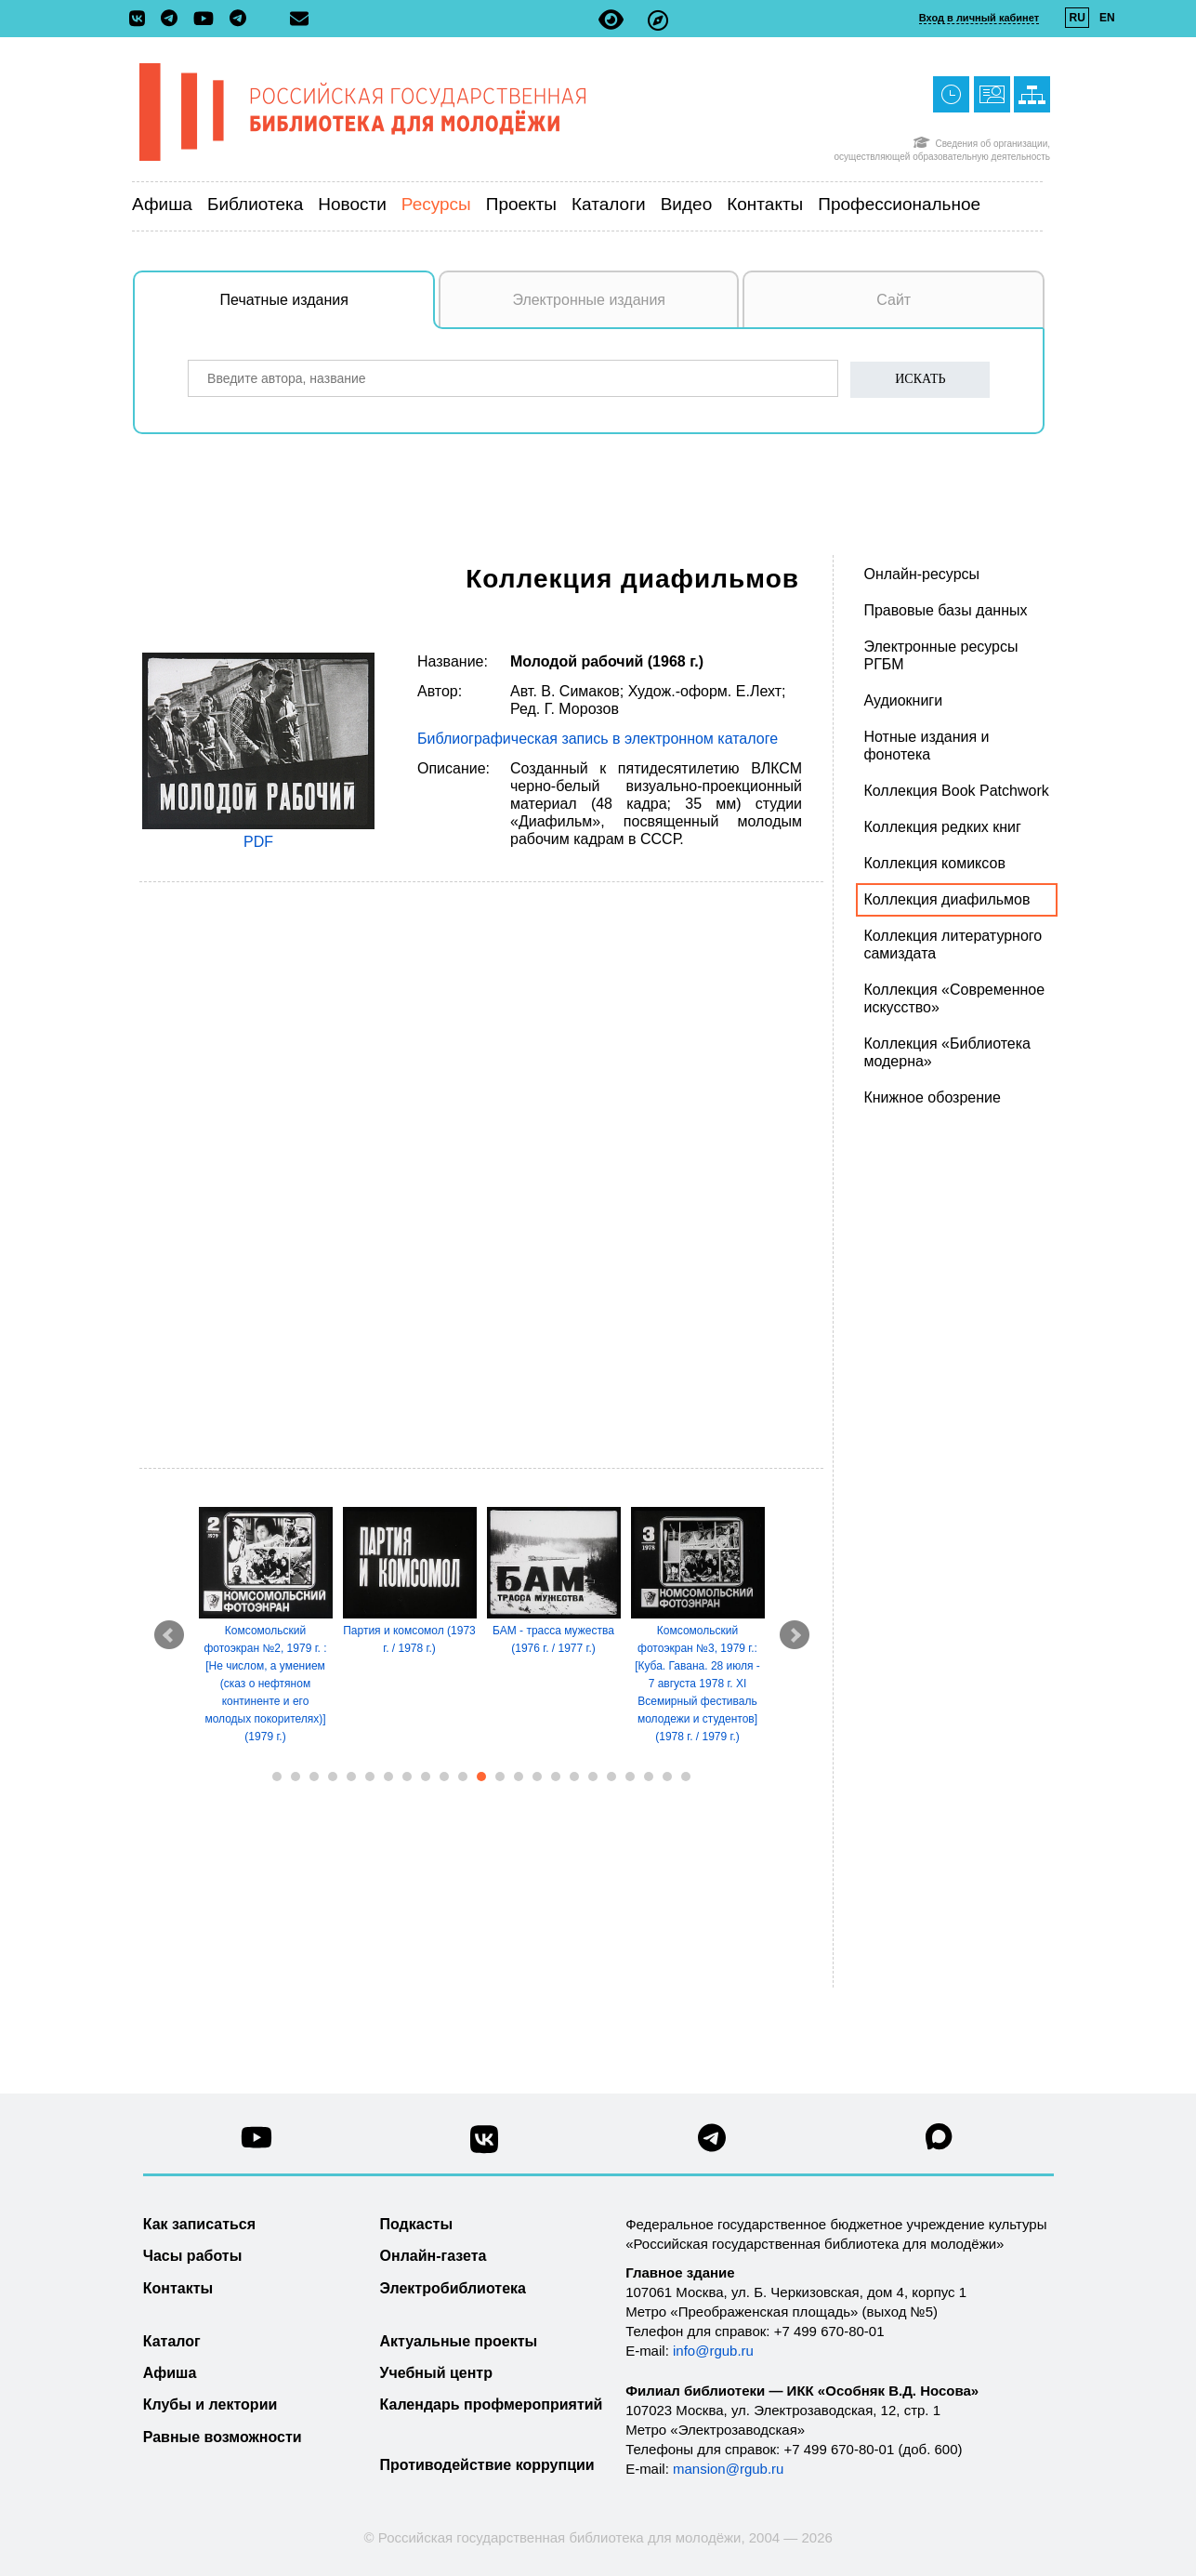 Image resolution: width=1196 pixels, height=2576 pixels. Describe the element at coordinates (169, 1635) in the screenshot. I see `Prev` at that location.